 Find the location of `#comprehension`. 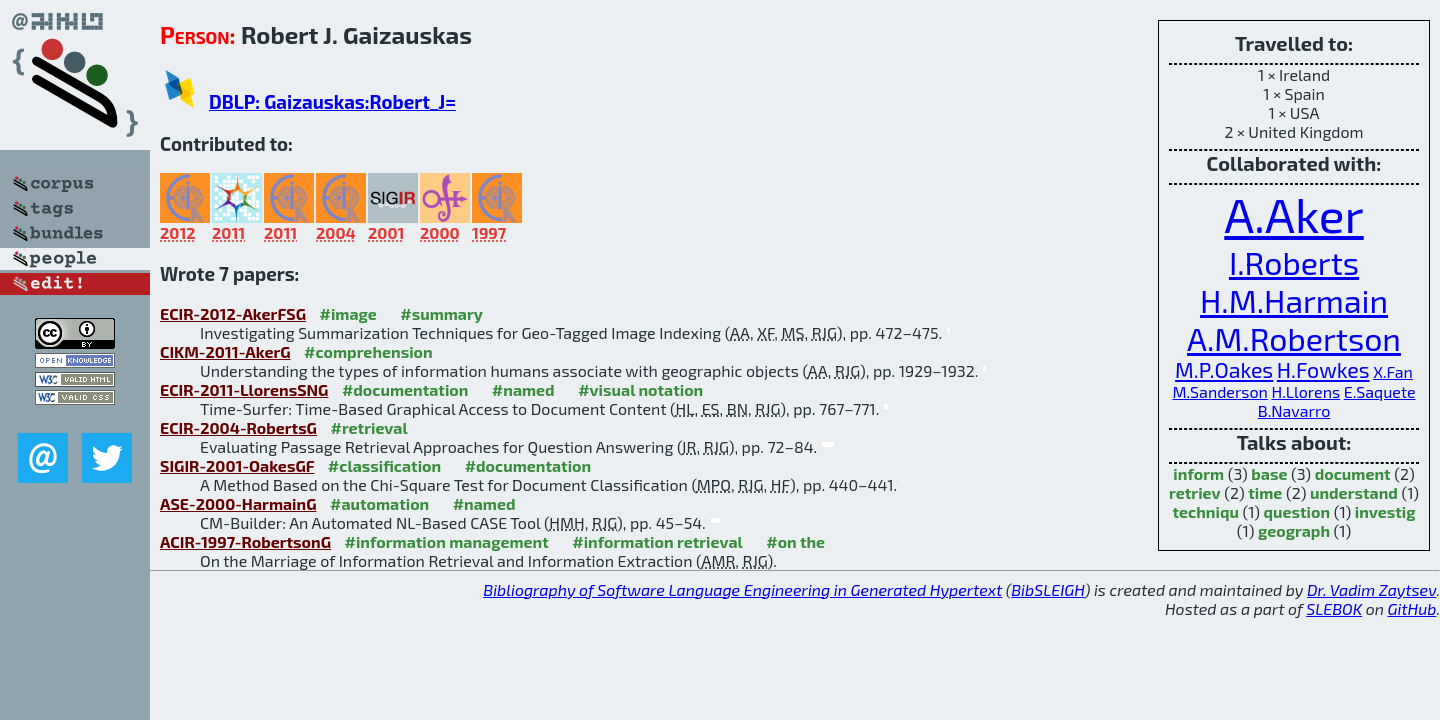

#comprehension is located at coordinates (368, 351).